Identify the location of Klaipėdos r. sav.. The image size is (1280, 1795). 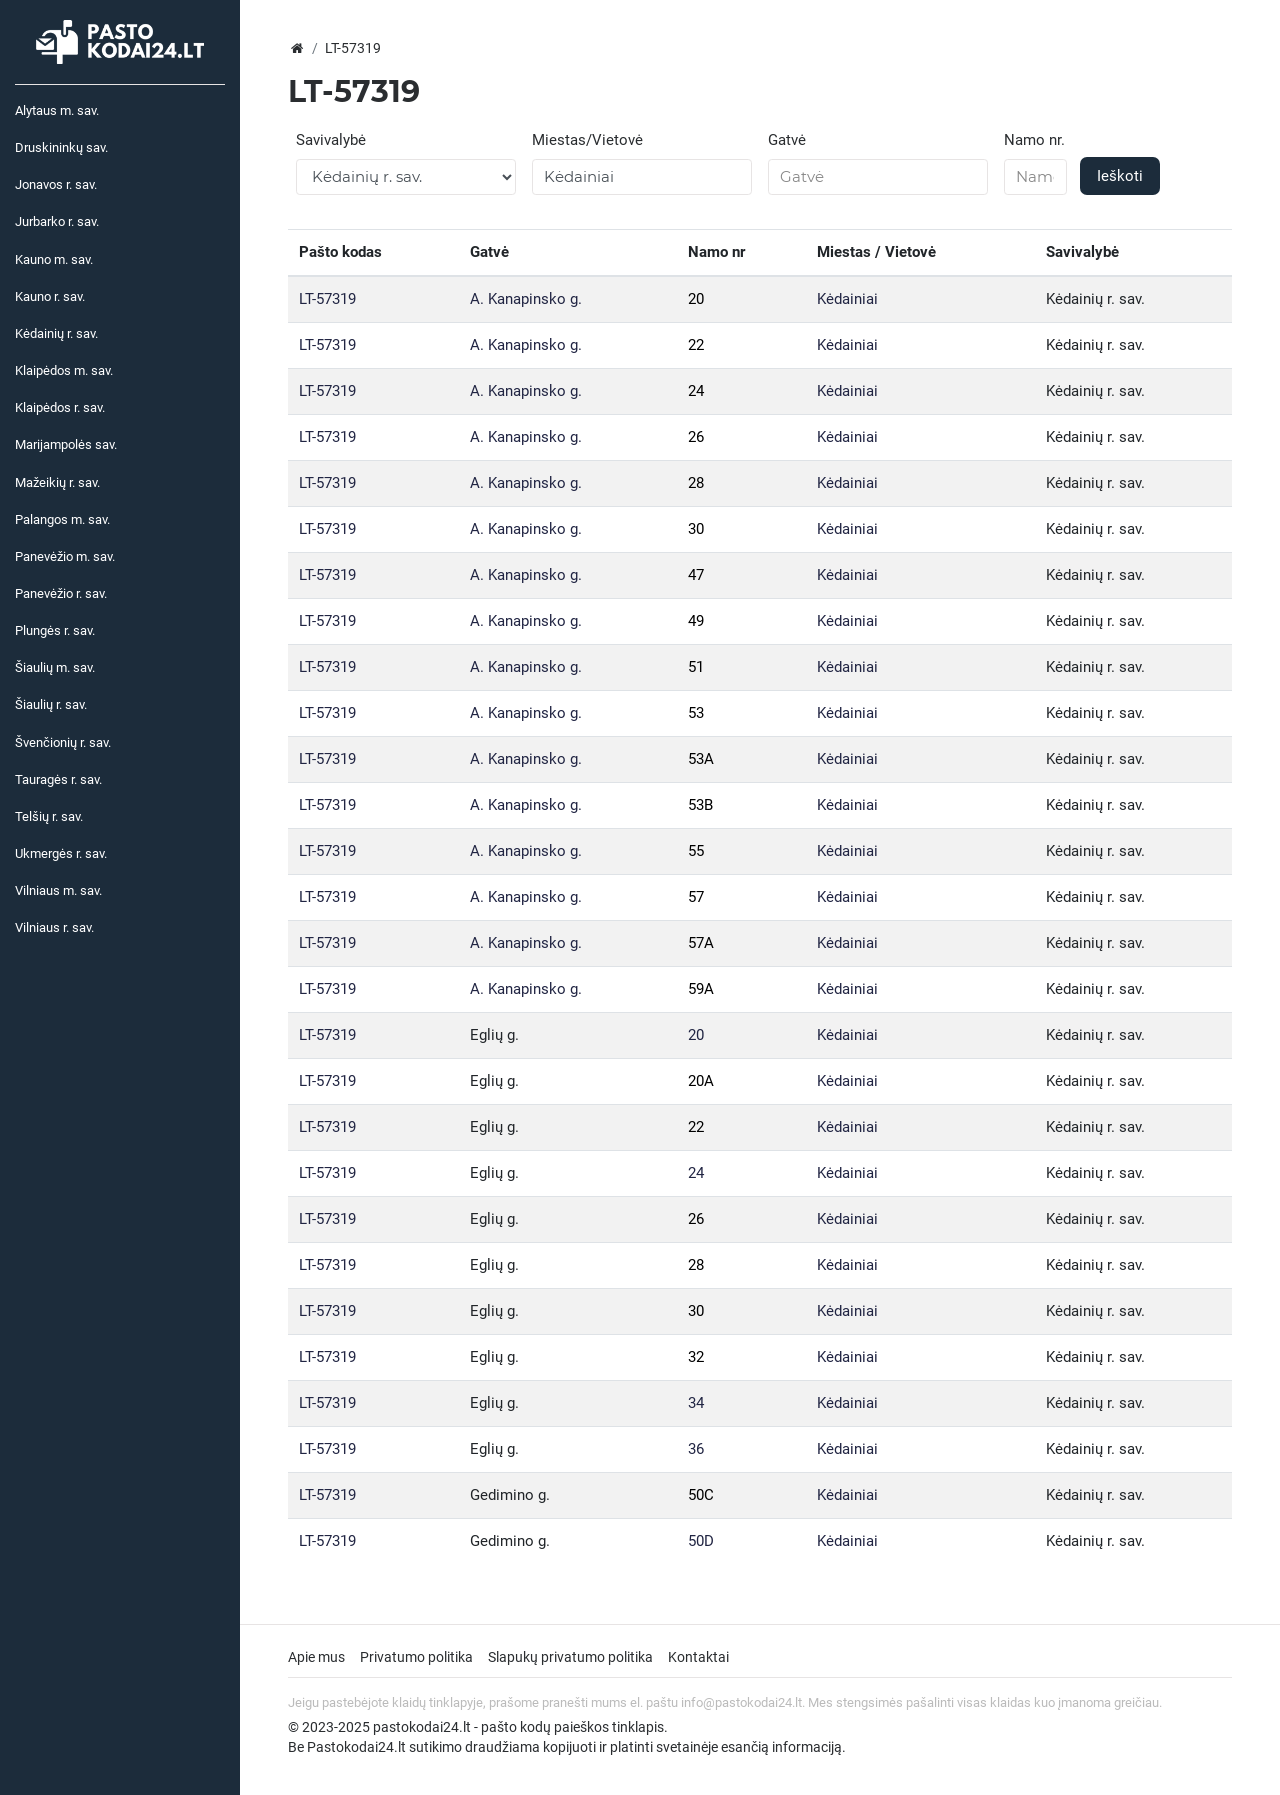
(60, 407).